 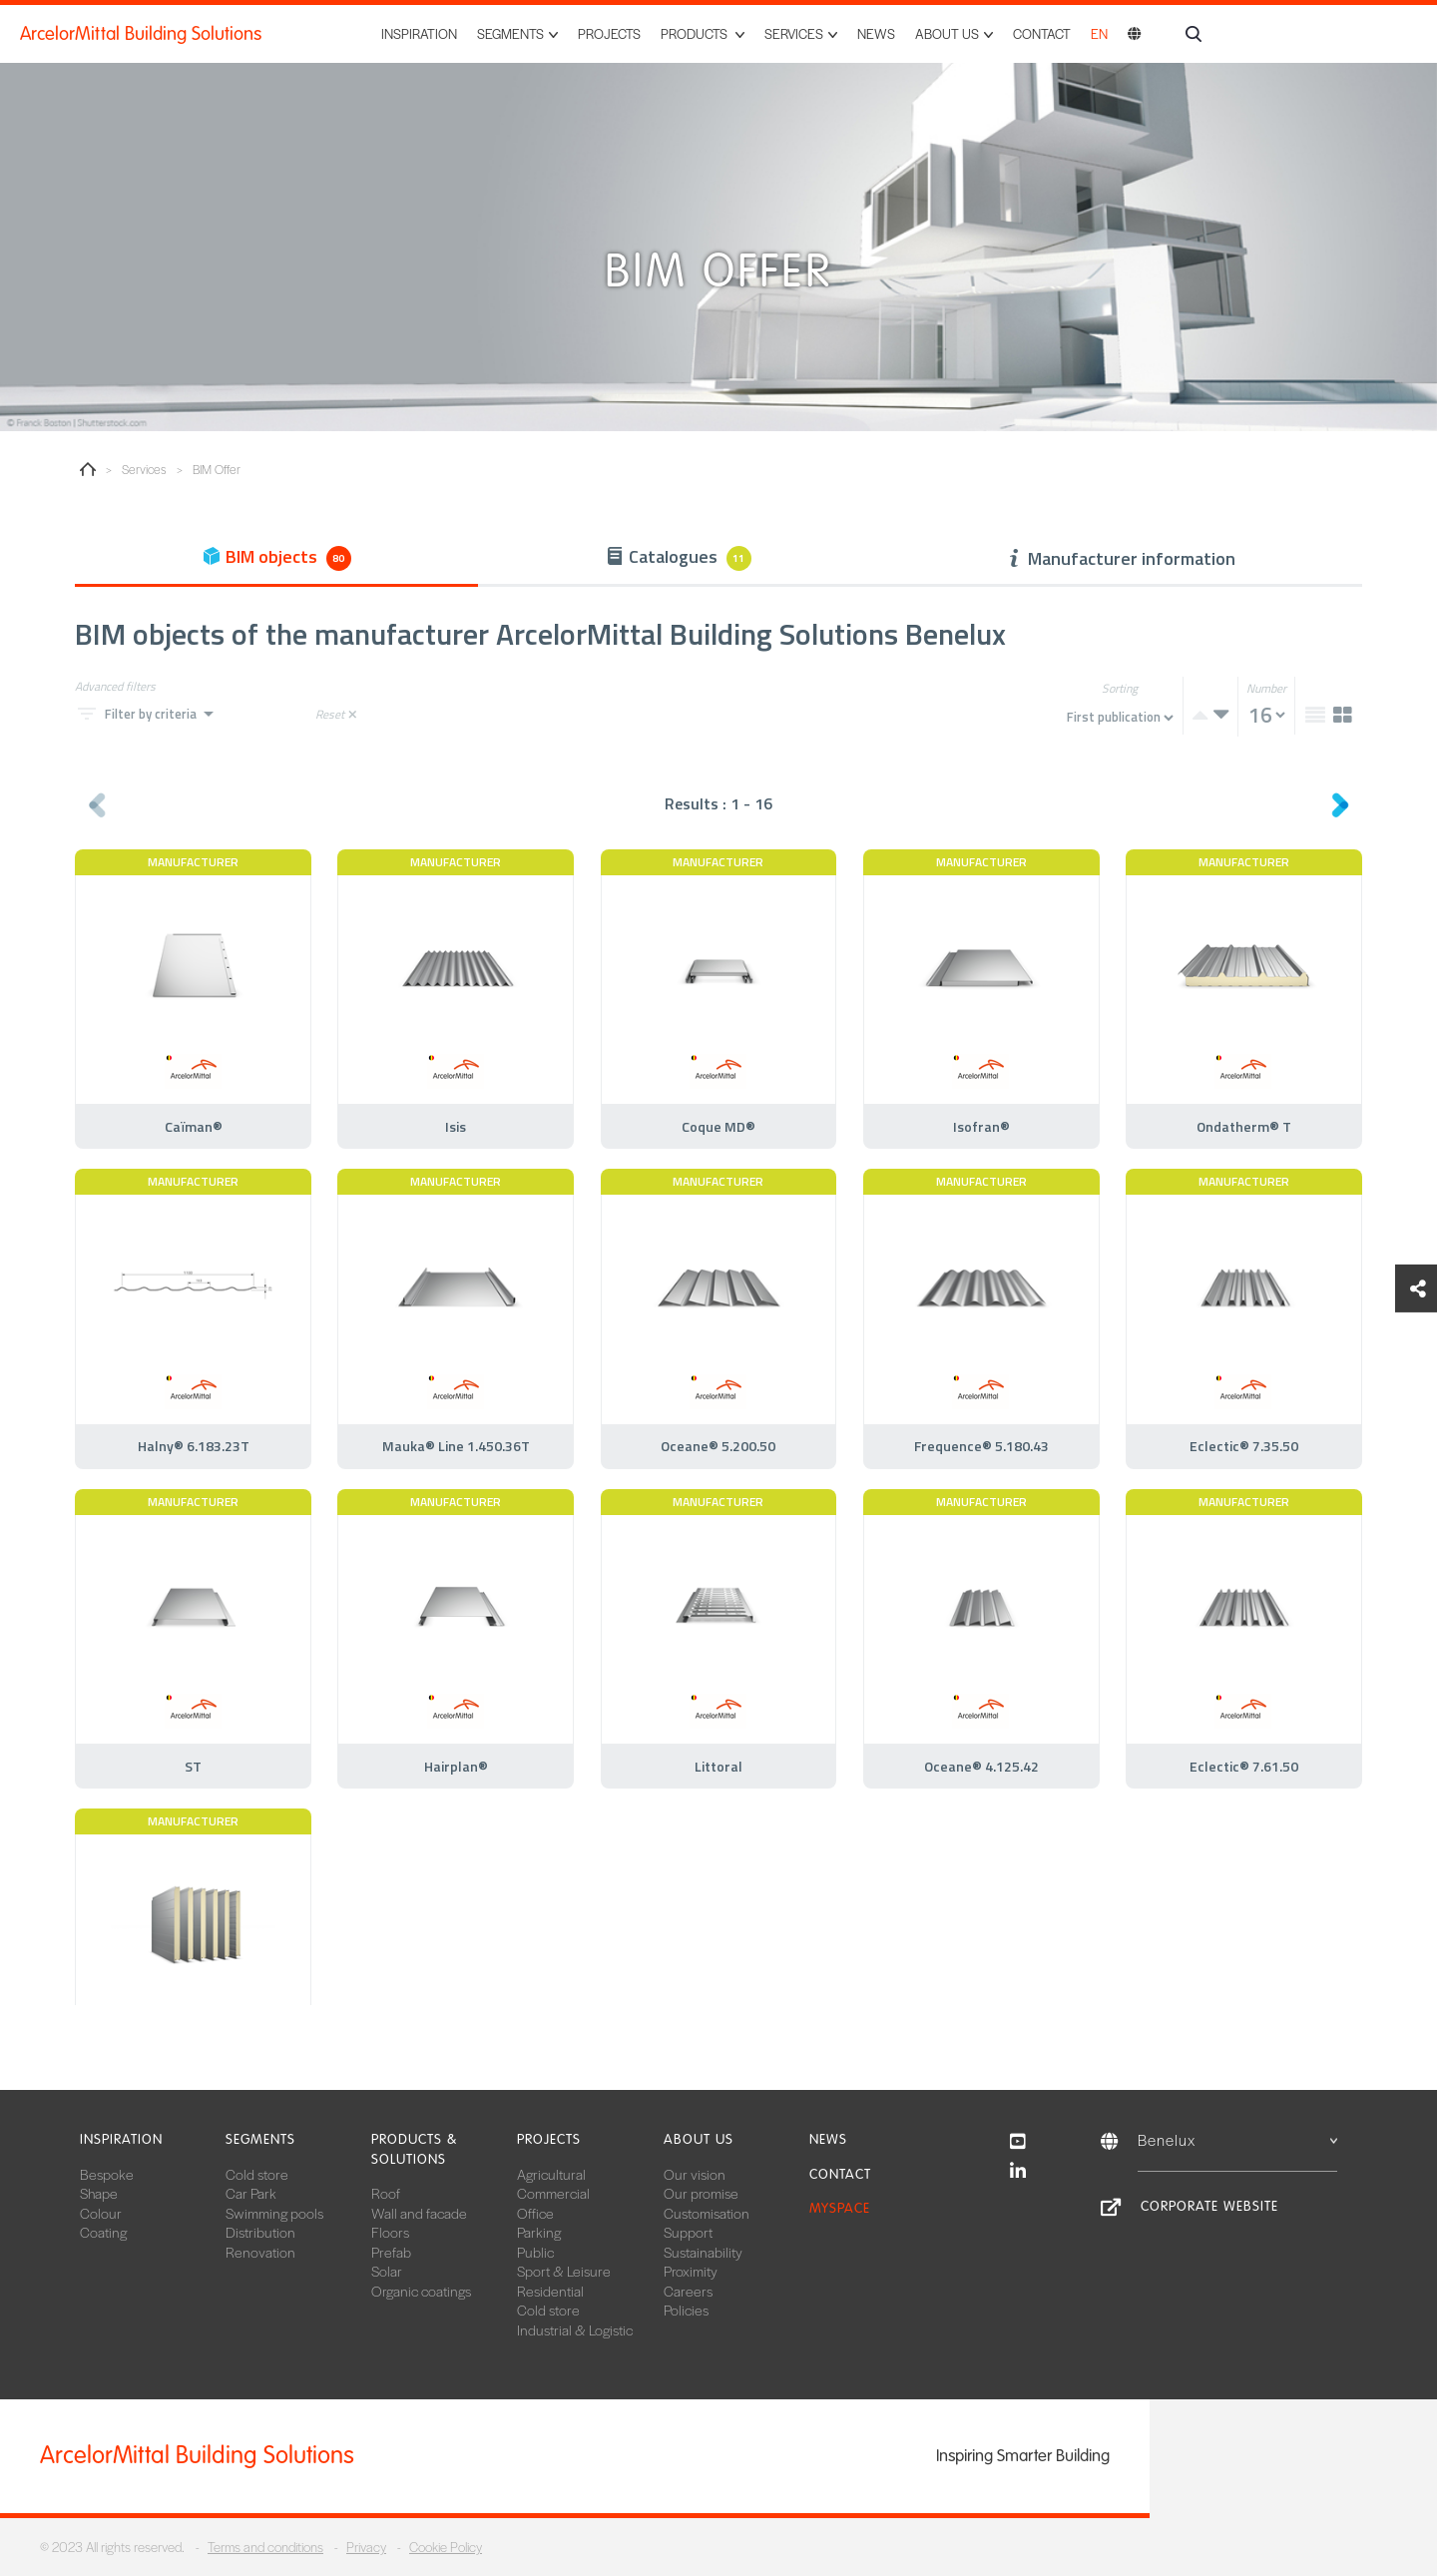 I want to click on Cold store, so click(x=257, y=2174).